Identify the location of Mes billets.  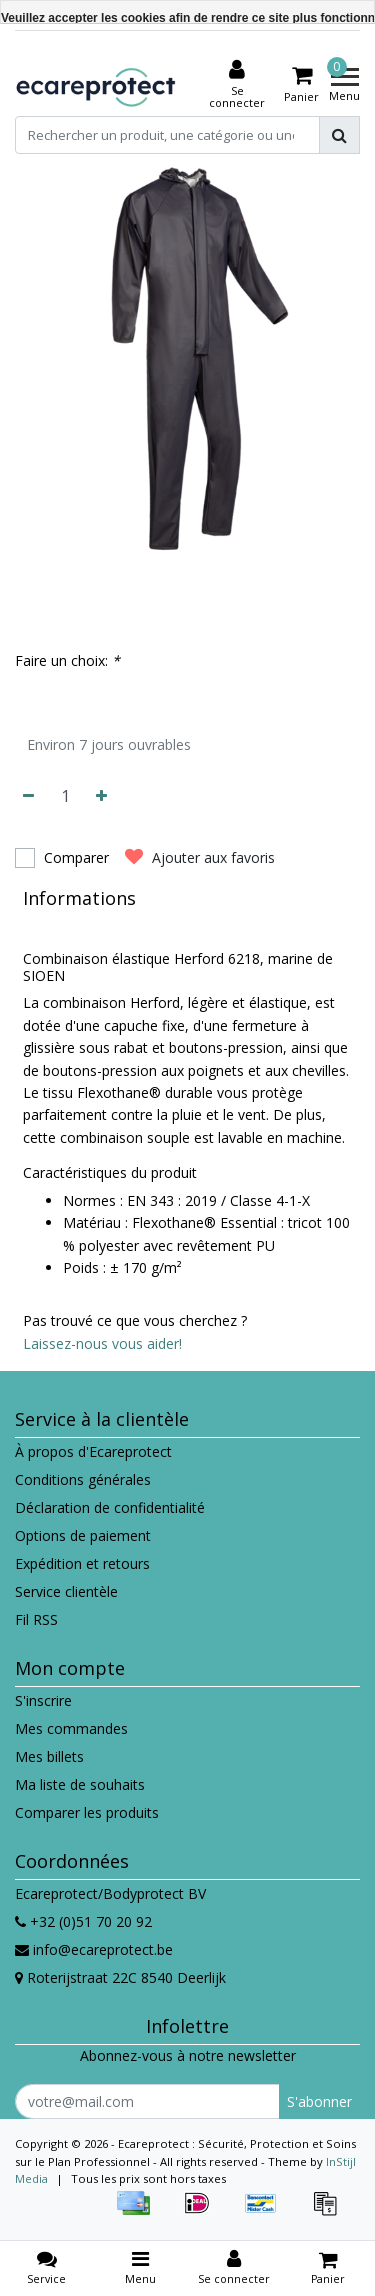
(49, 1756).